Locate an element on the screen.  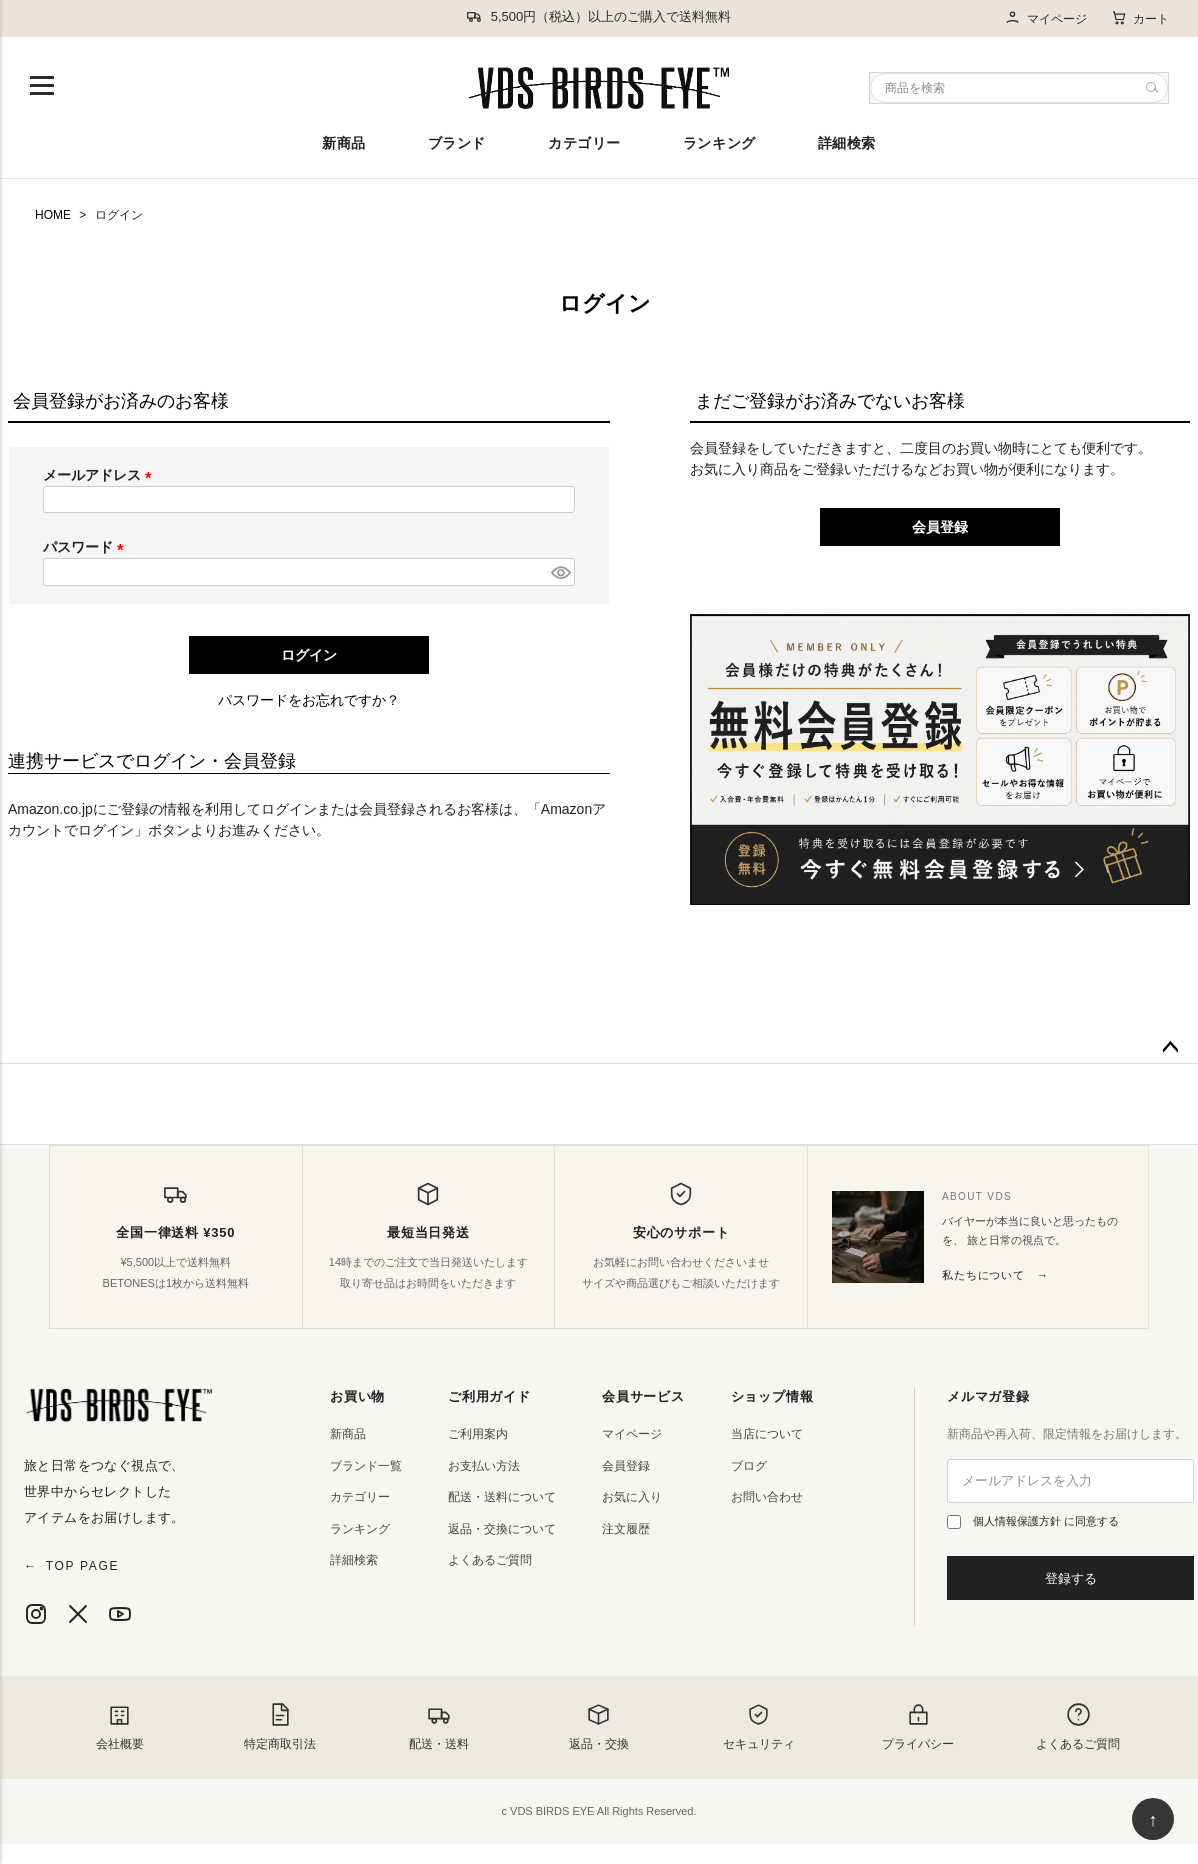
お気に入り is located at coordinates (632, 1497).